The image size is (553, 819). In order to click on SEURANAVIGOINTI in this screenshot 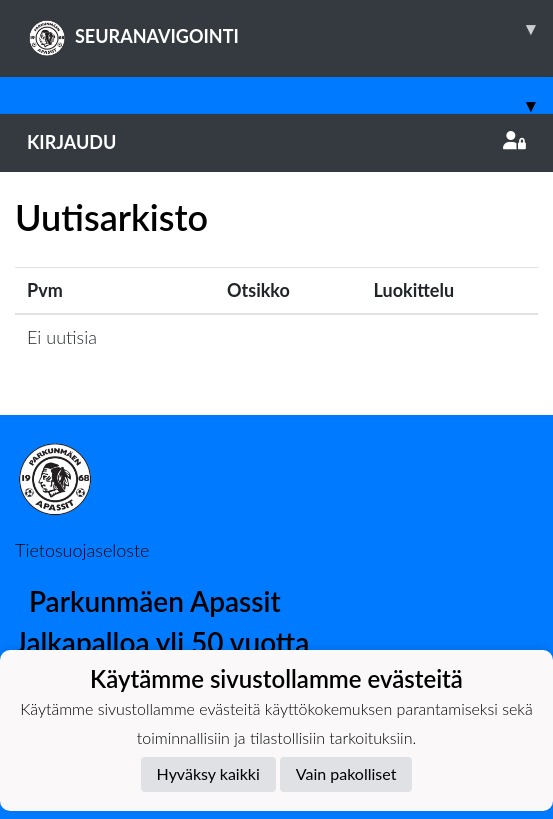, I will do `click(290, 29)`.